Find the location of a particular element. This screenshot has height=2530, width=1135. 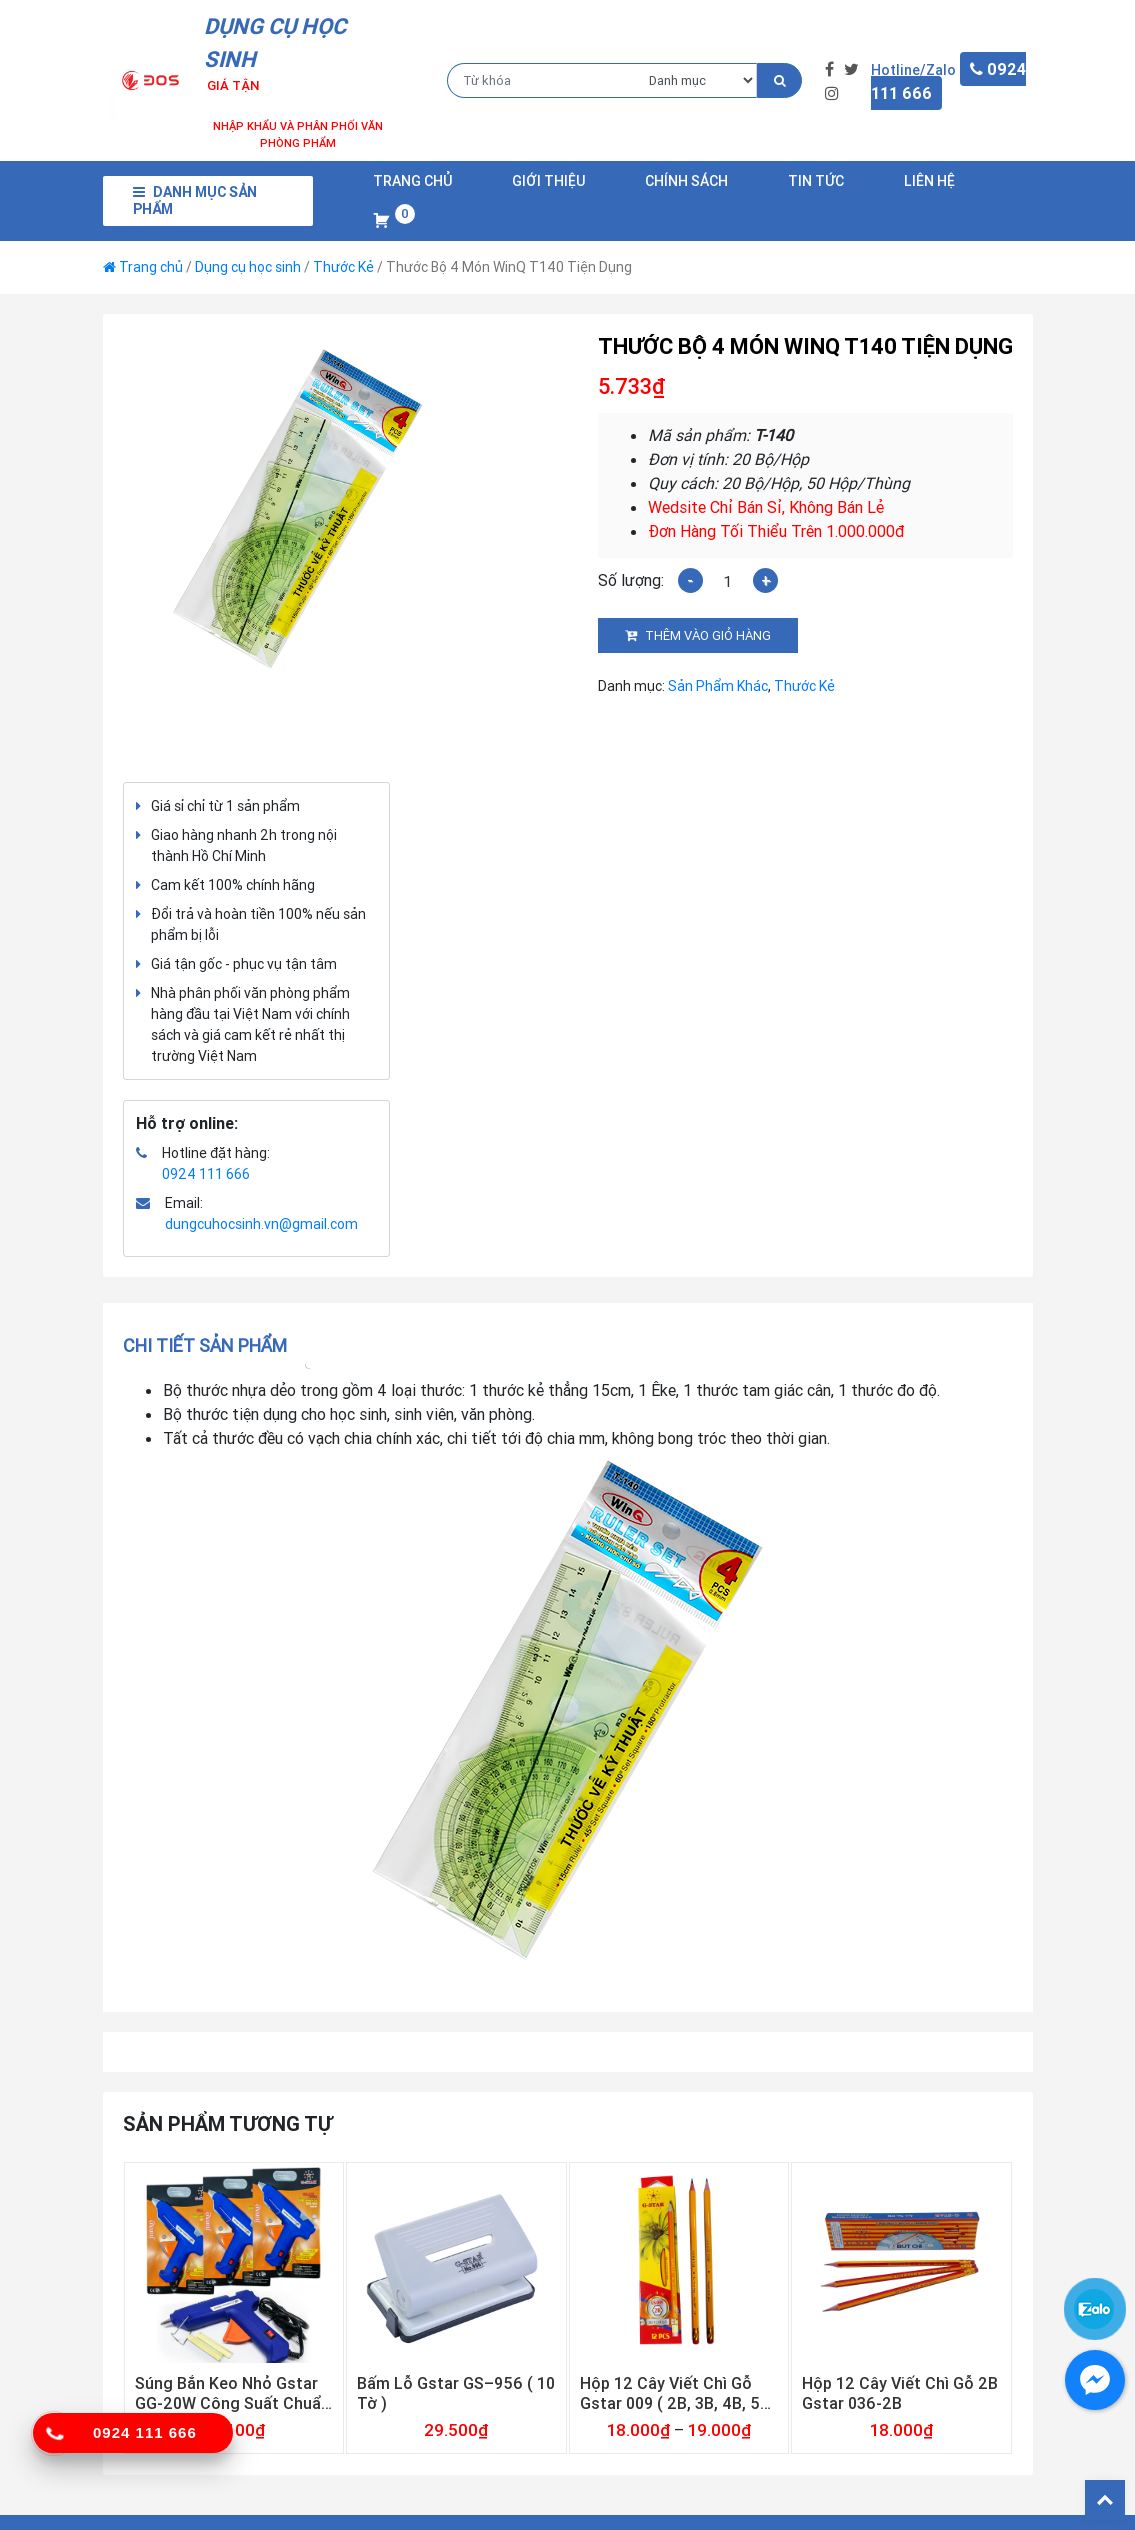

Thêm vào giỏ hàng is located at coordinates (708, 635).